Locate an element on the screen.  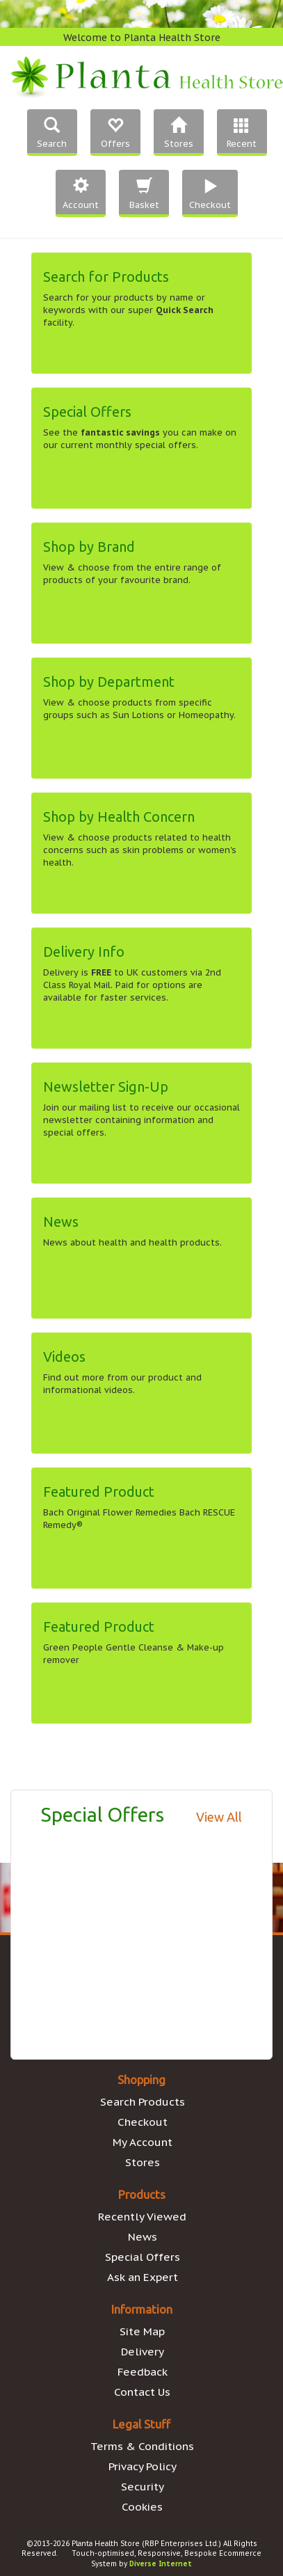
Recently Viewed is located at coordinates (142, 2216).